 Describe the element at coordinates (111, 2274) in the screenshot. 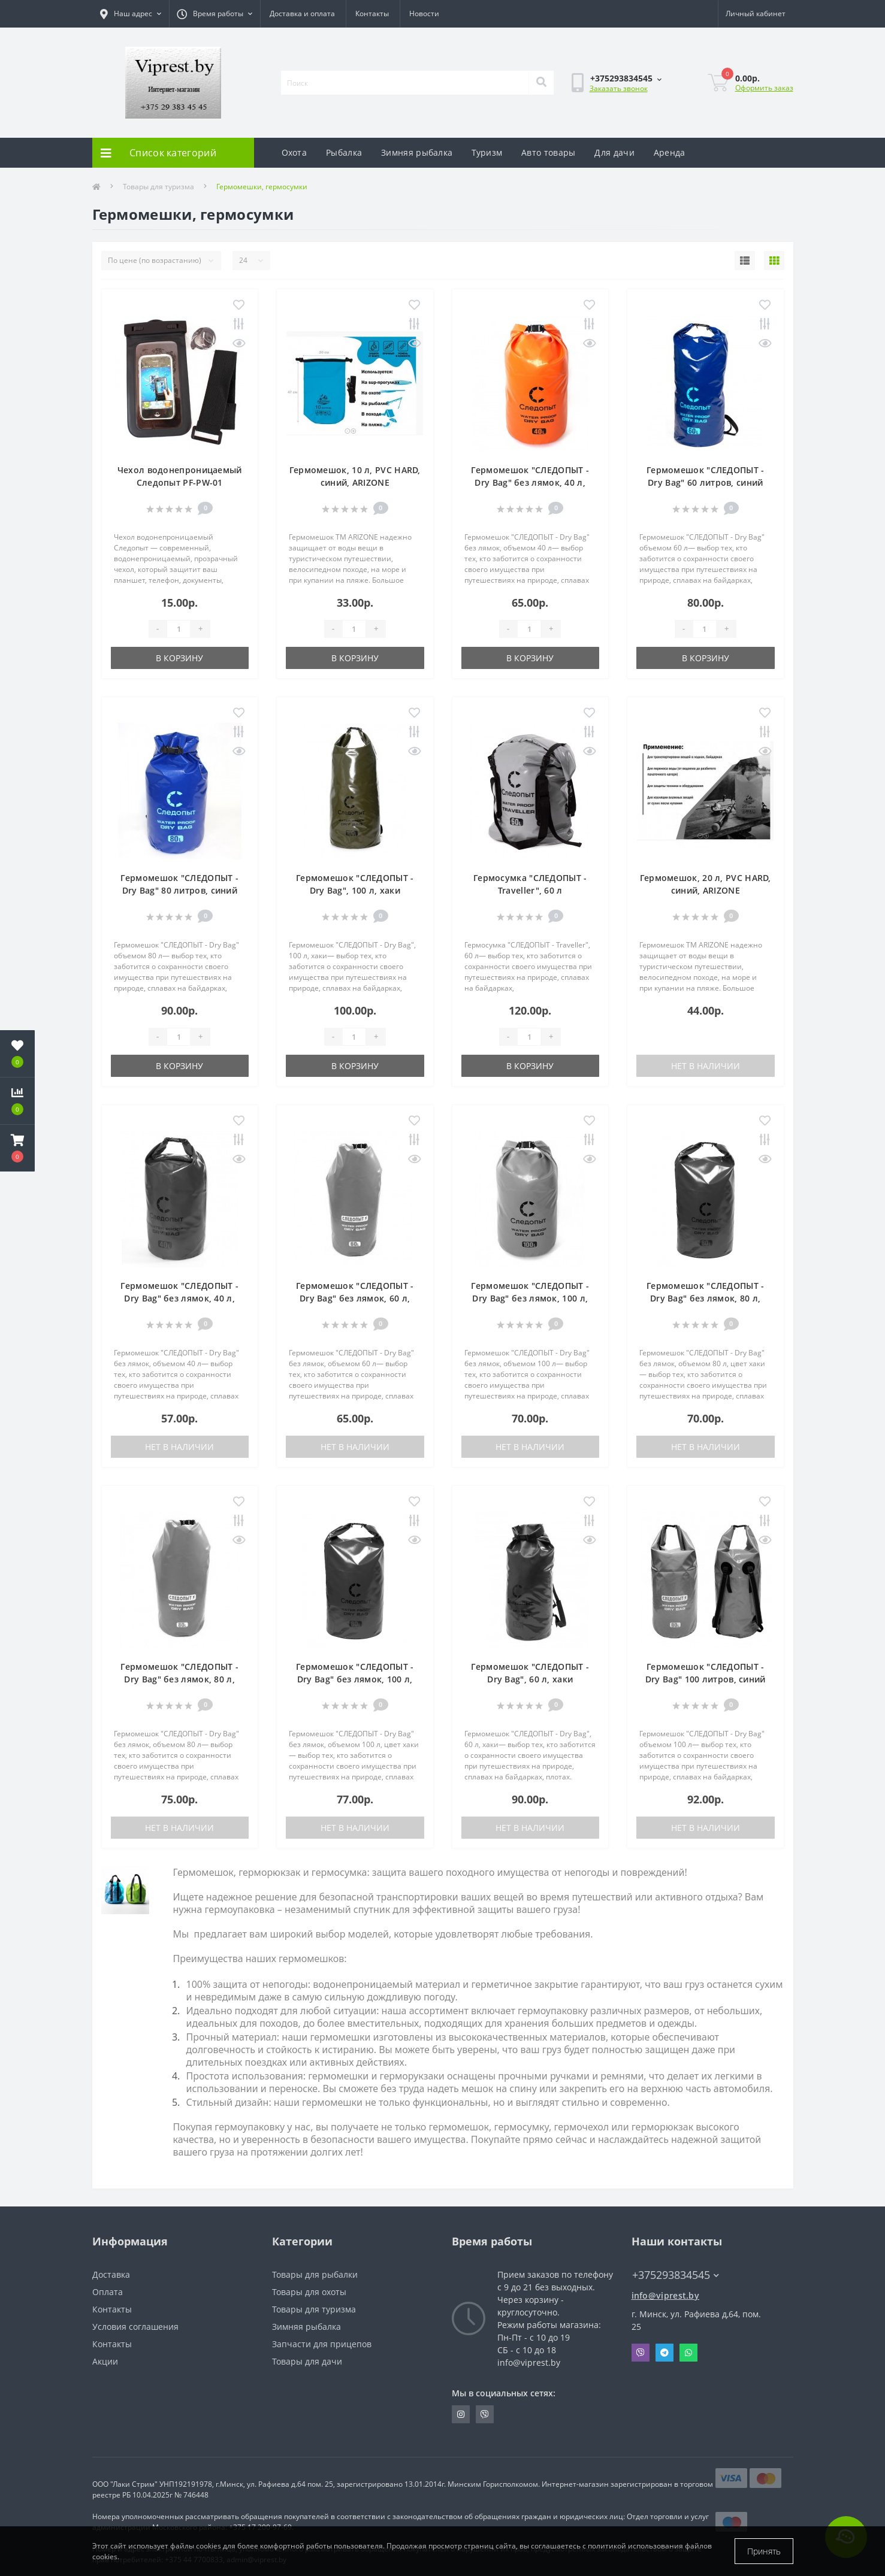

I see `Доставка` at that location.